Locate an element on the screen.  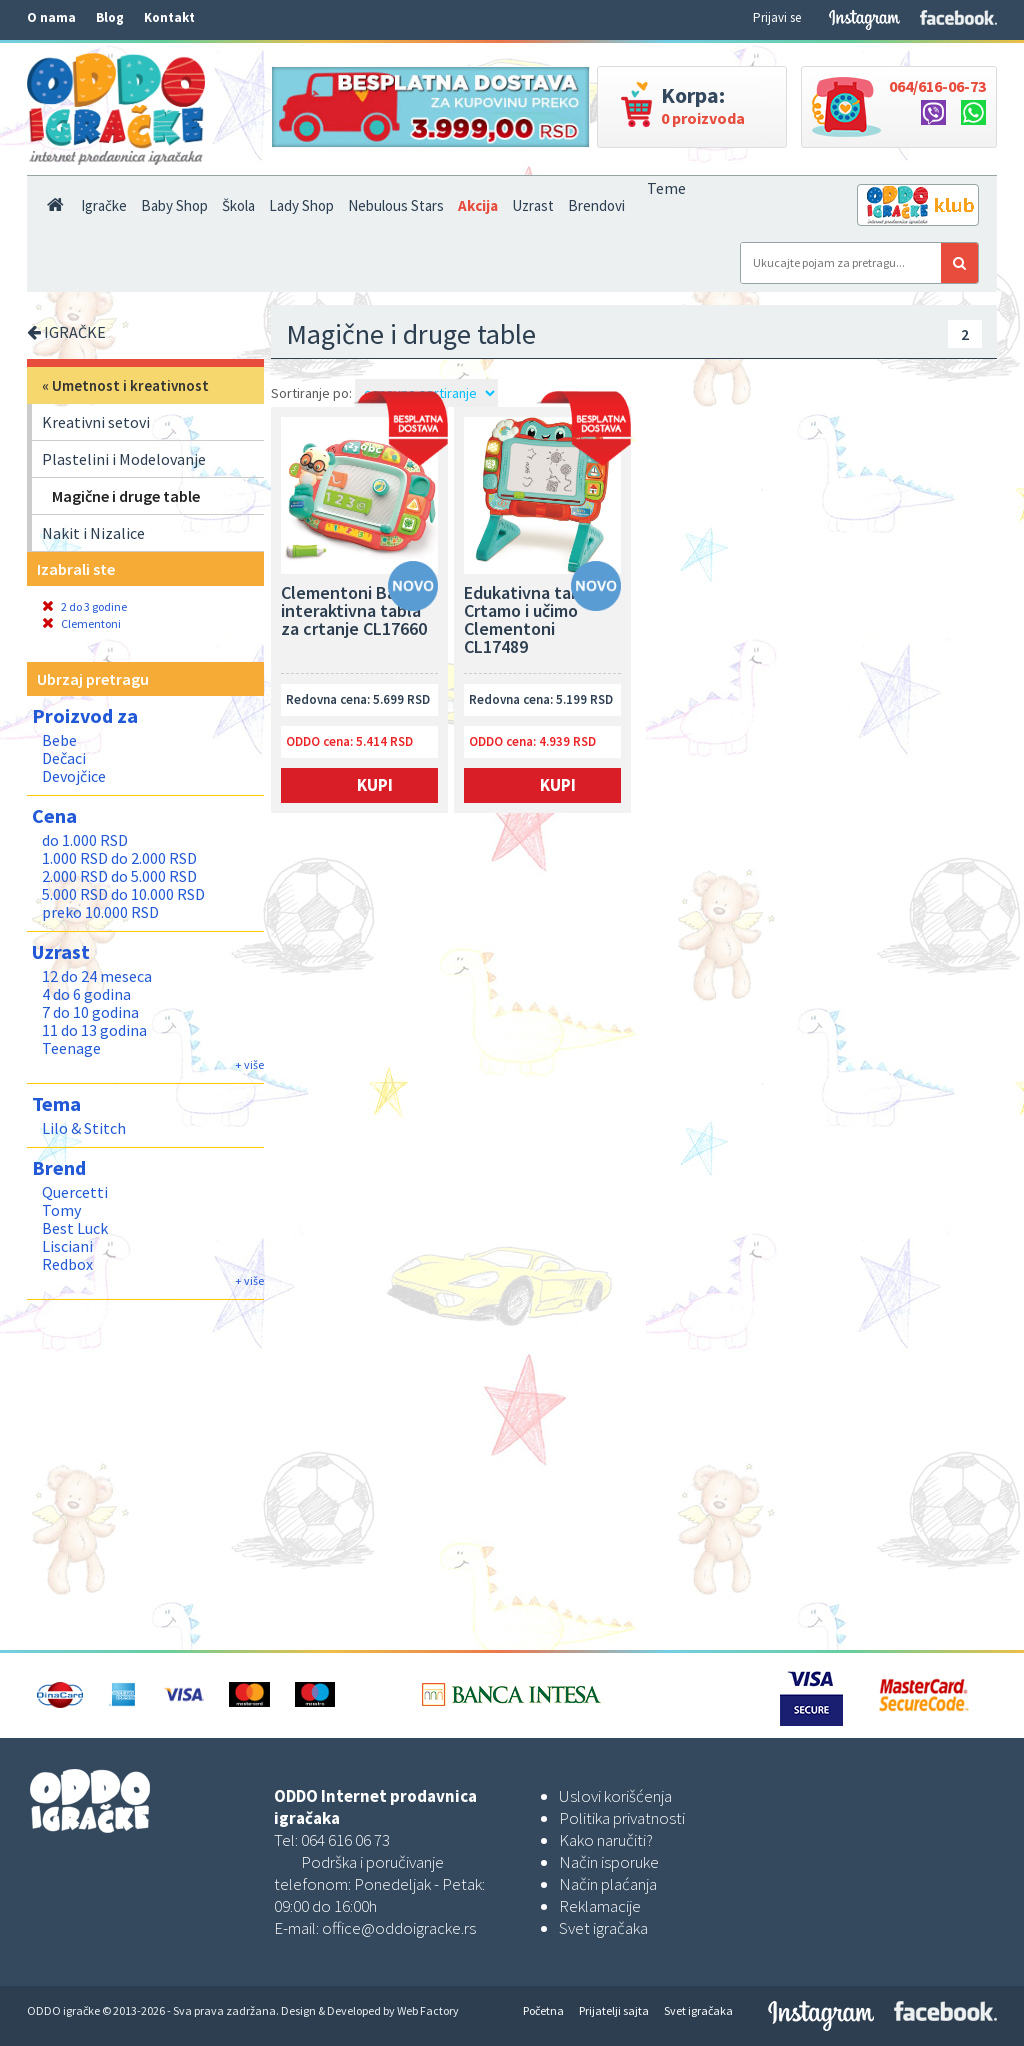
Dečaci is located at coordinates (64, 758).